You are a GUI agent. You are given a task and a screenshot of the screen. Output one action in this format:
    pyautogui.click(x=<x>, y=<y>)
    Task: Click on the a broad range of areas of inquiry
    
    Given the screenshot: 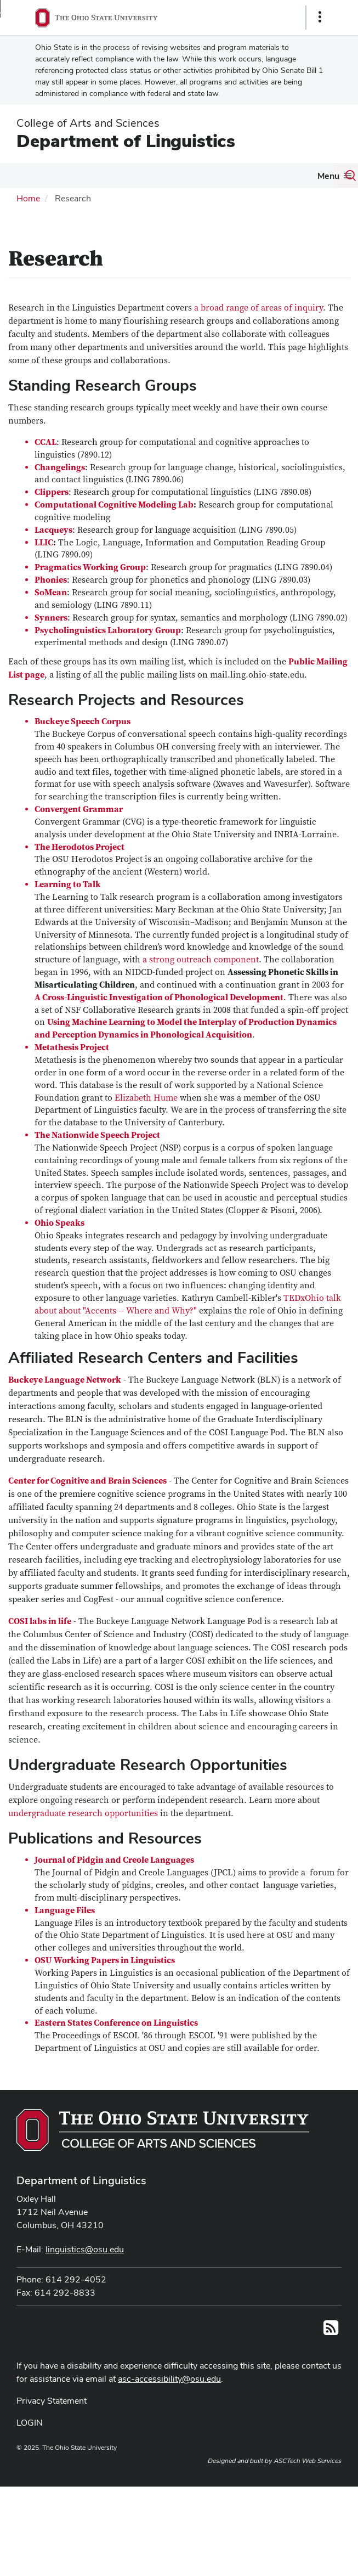 What is the action you would take?
    pyautogui.click(x=258, y=330)
    